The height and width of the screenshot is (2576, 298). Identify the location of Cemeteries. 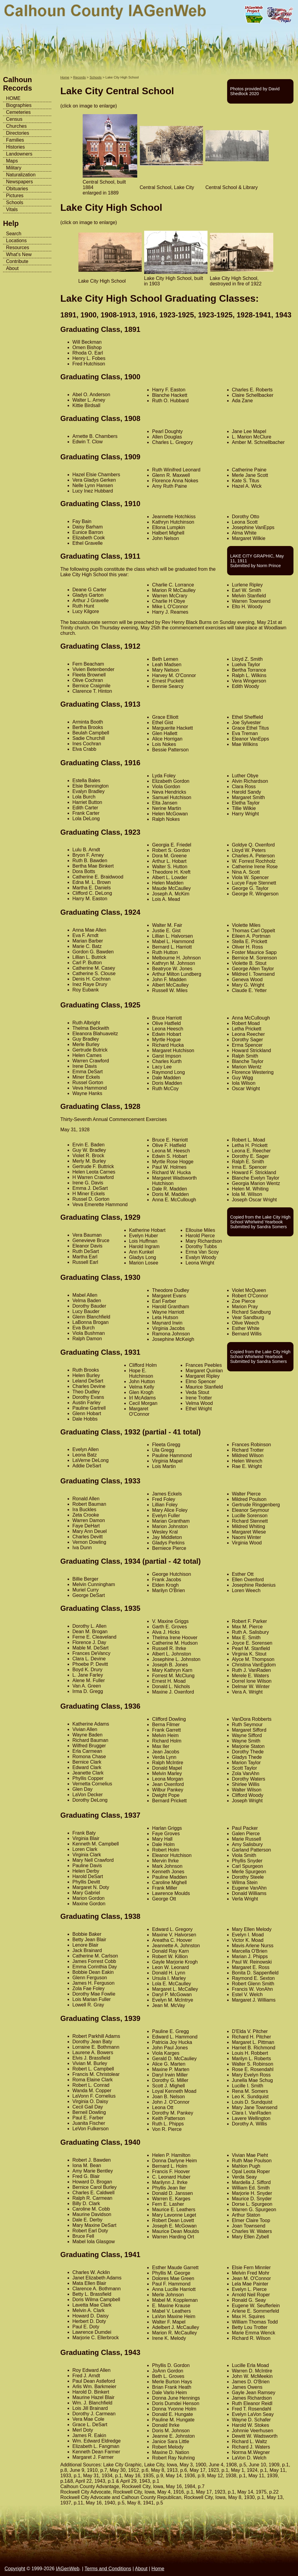
(18, 112).